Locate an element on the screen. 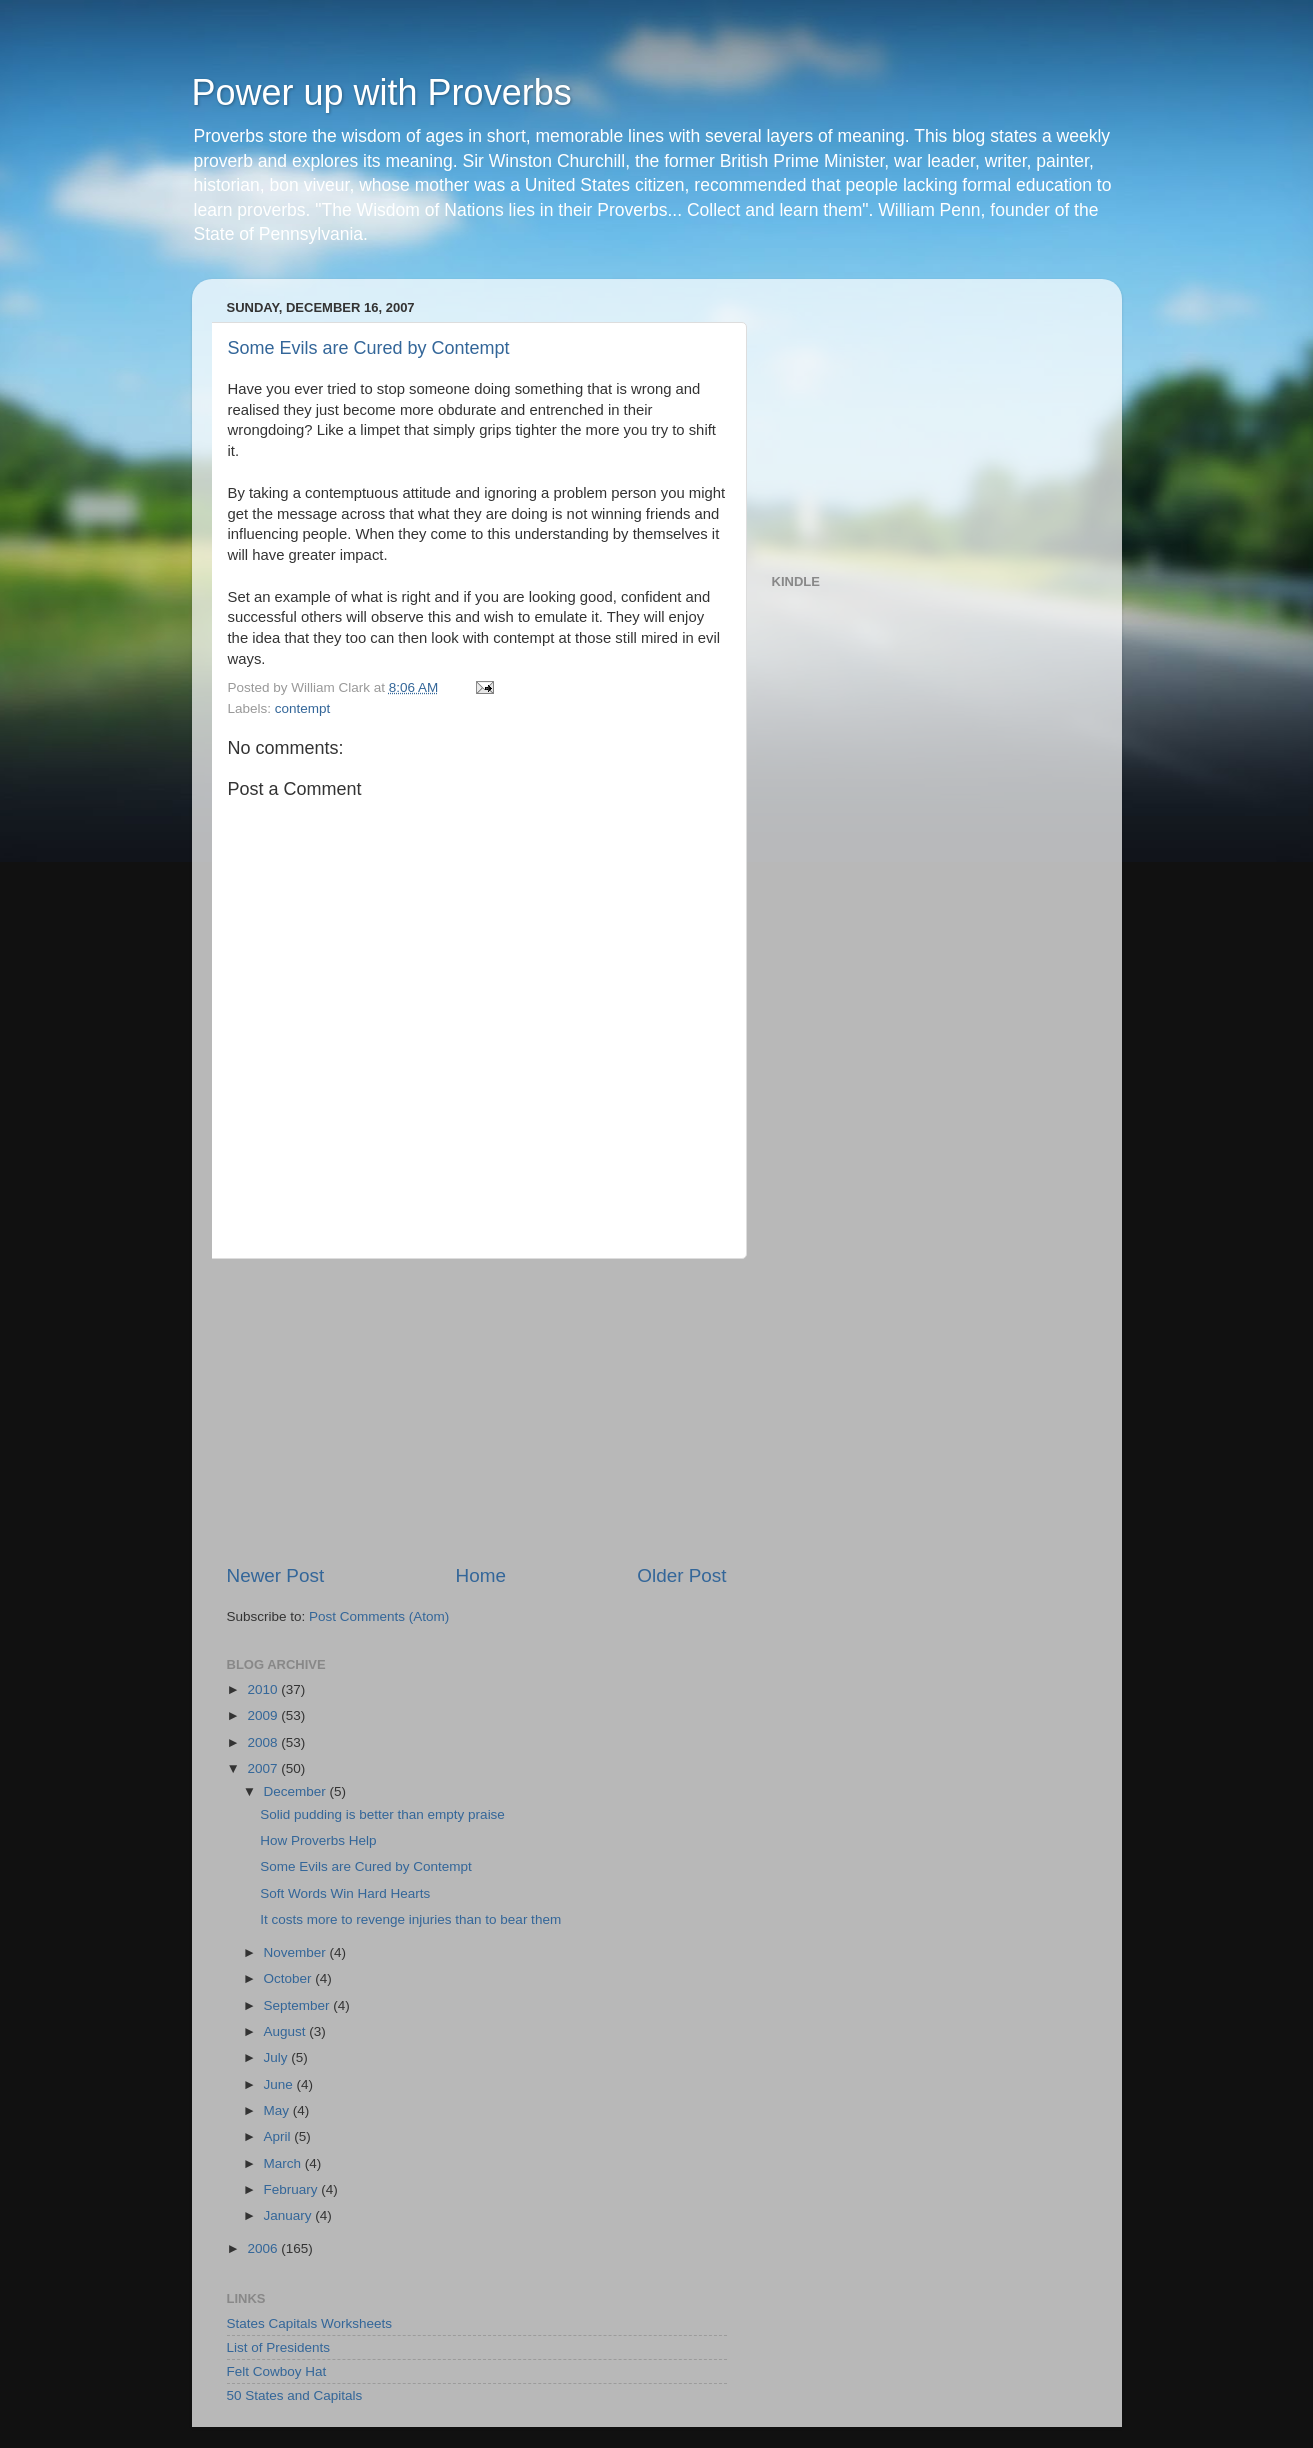  July is located at coordinates (278, 2057).